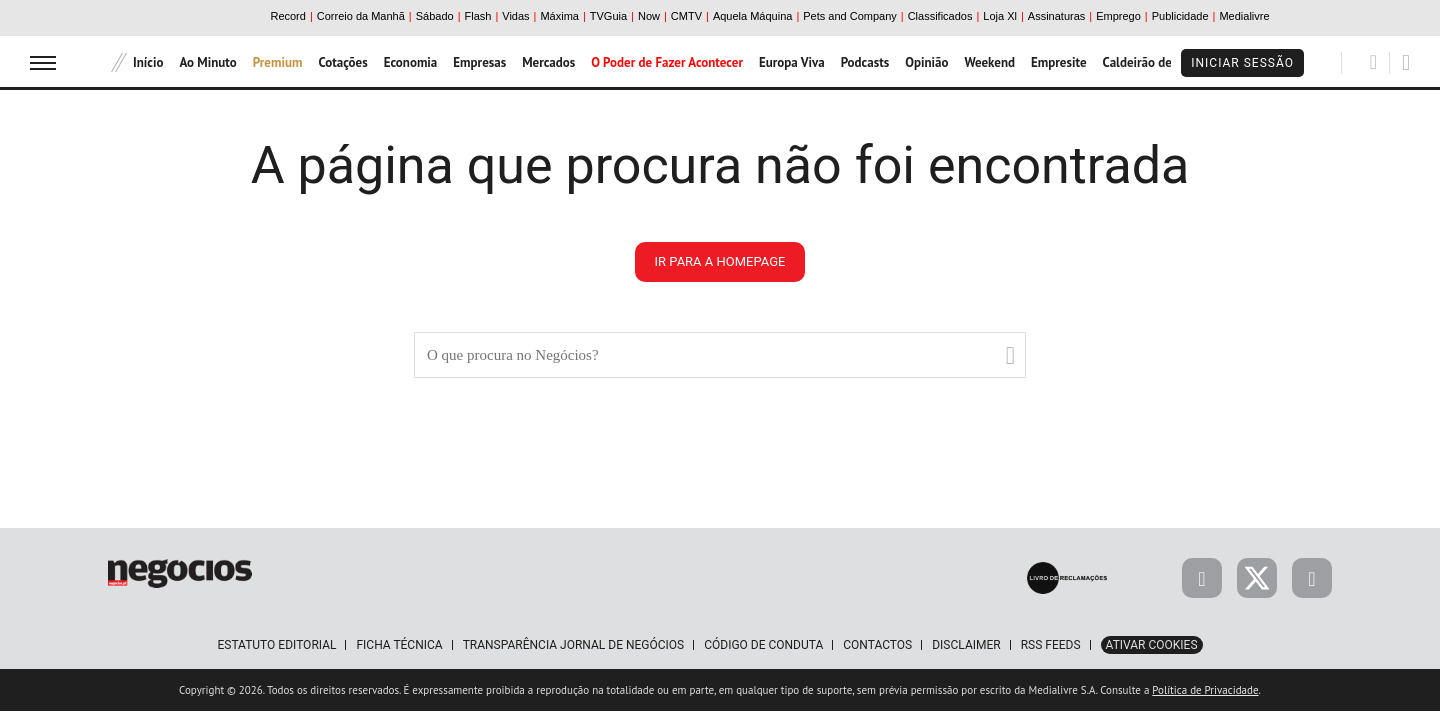 The image size is (1440, 720). What do you see at coordinates (399, 645) in the screenshot?
I see `Ficha Técnica` at bounding box center [399, 645].